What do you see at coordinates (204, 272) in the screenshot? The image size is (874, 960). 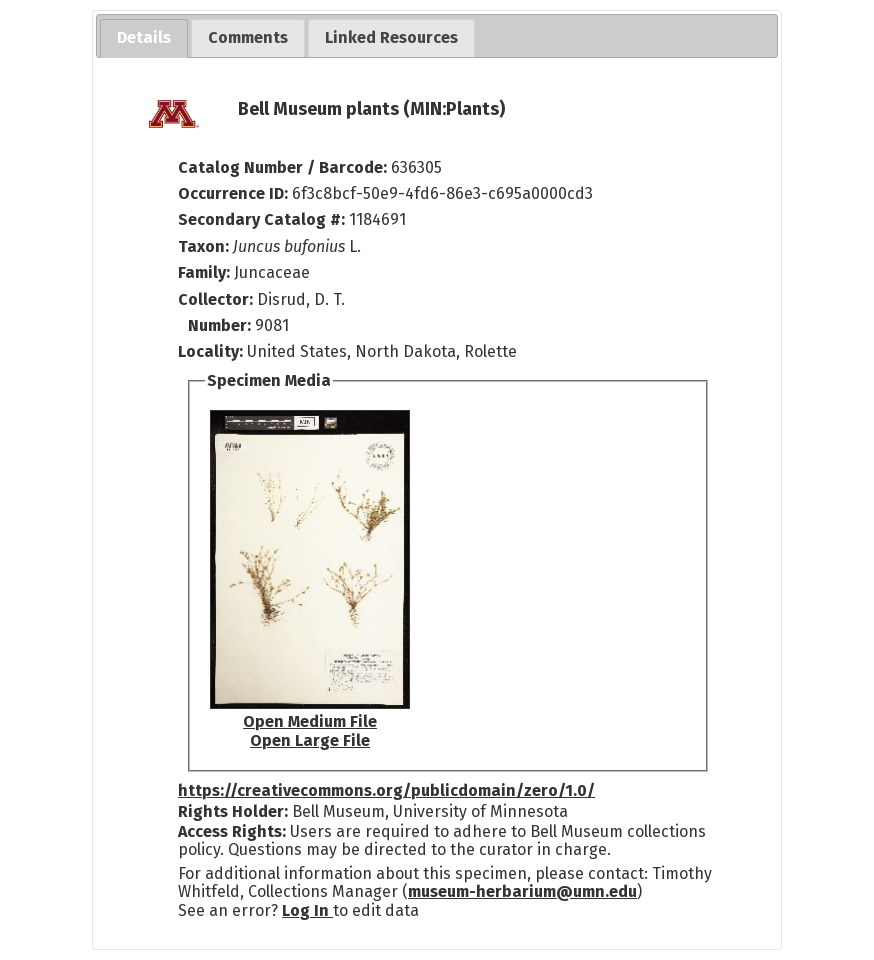 I see `Family:` at bounding box center [204, 272].